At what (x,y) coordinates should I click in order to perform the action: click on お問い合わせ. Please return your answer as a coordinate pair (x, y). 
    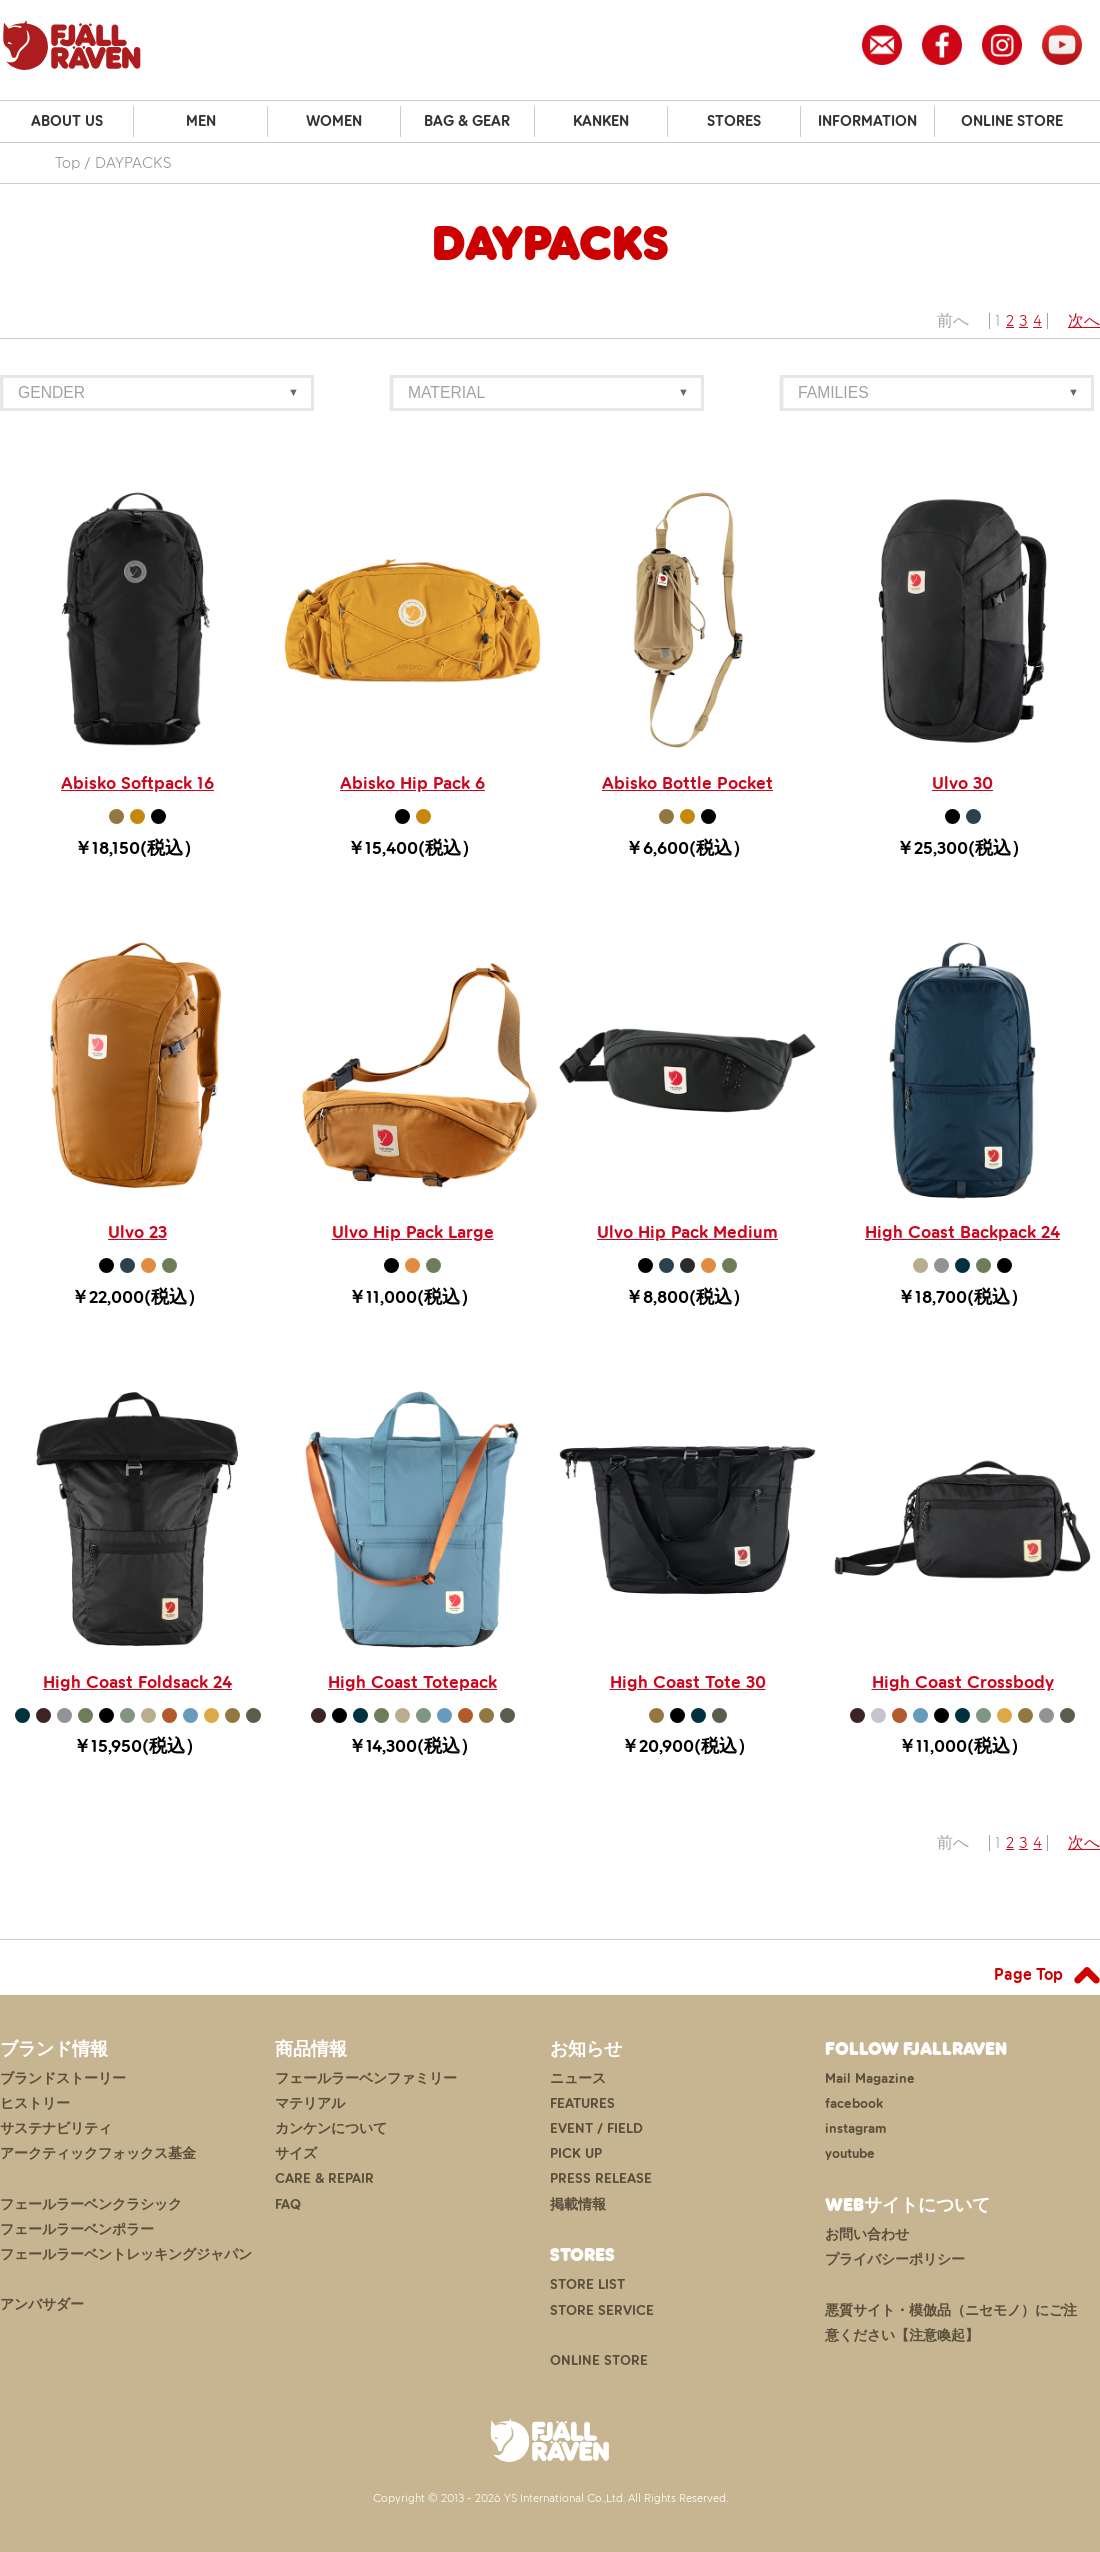
    Looking at the image, I should click on (867, 2234).